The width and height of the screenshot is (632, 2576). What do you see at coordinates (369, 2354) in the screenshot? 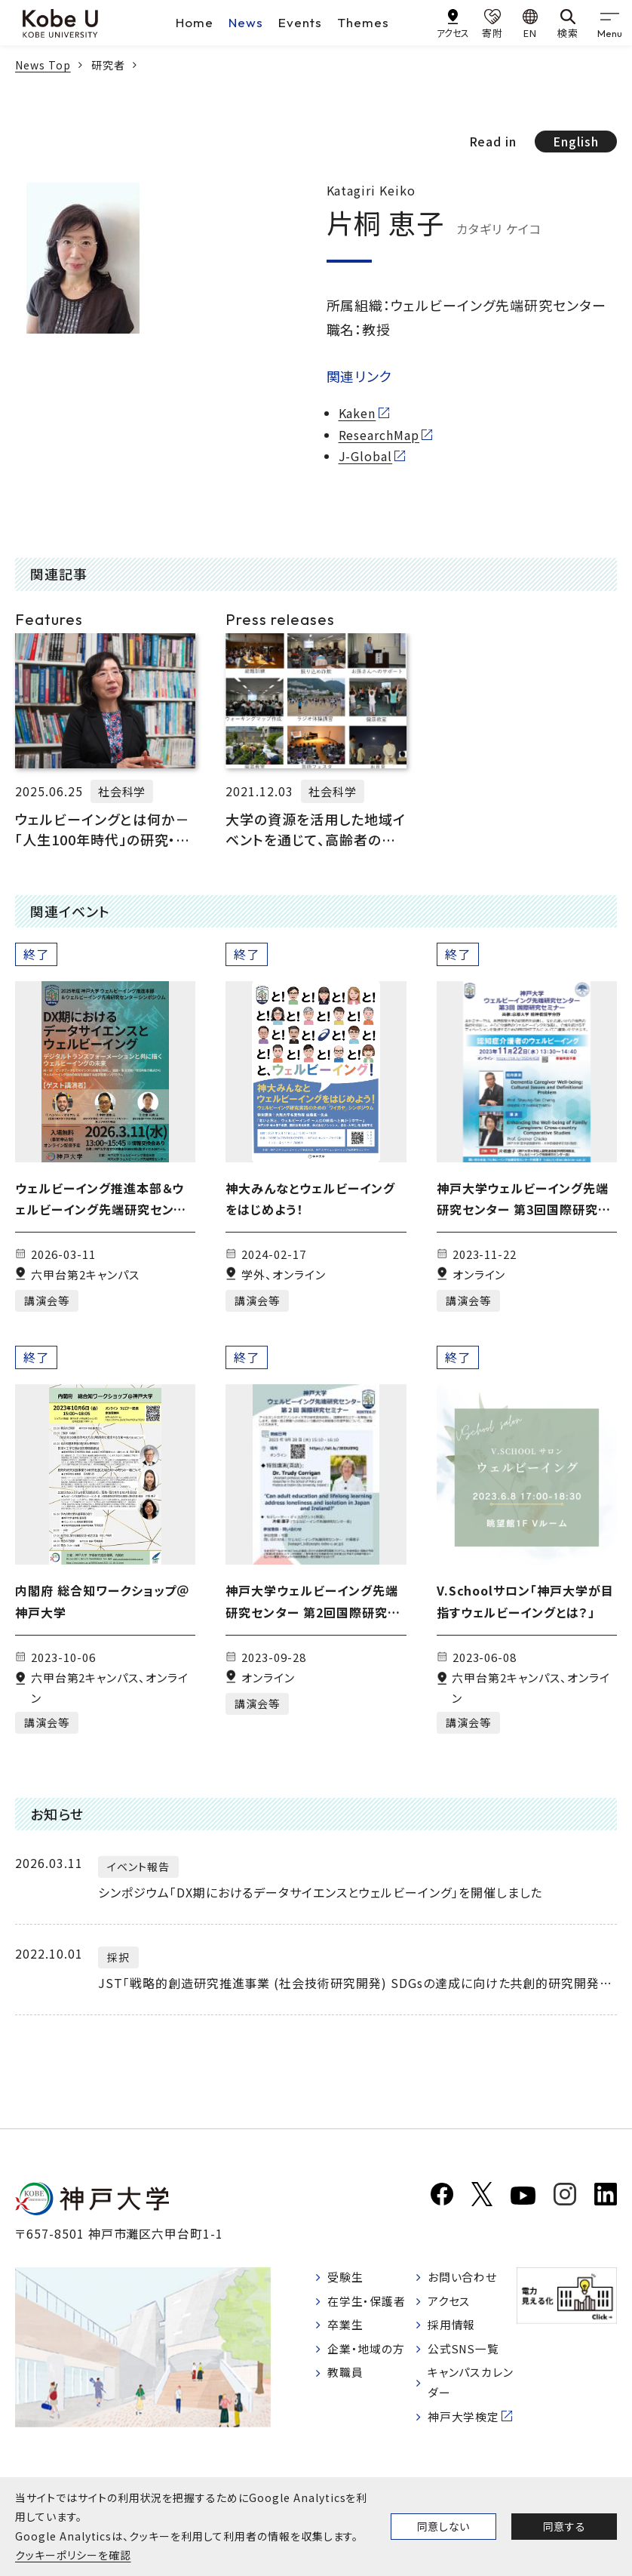
I see `企業・地域の方` at bounding box center [369, 2354].